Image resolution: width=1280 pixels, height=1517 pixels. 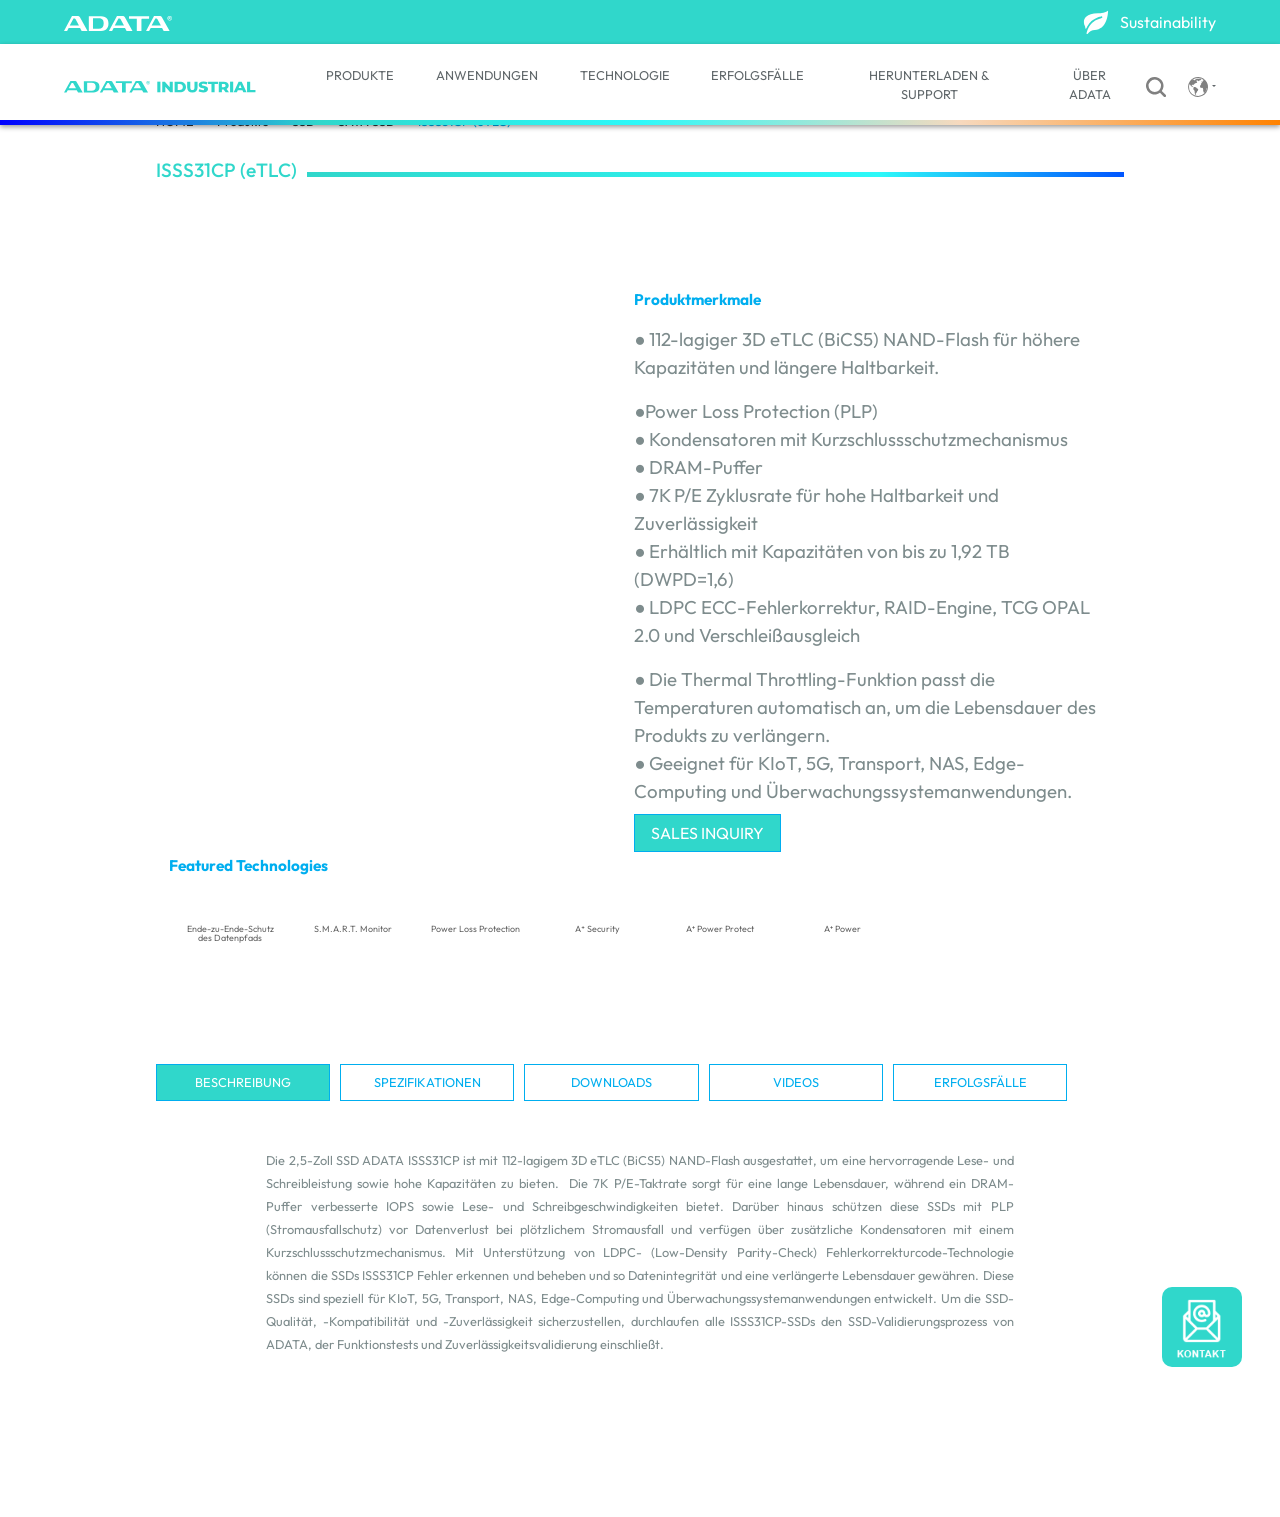 I want to click on Downloads [tab], so click(x=611, y=1082).